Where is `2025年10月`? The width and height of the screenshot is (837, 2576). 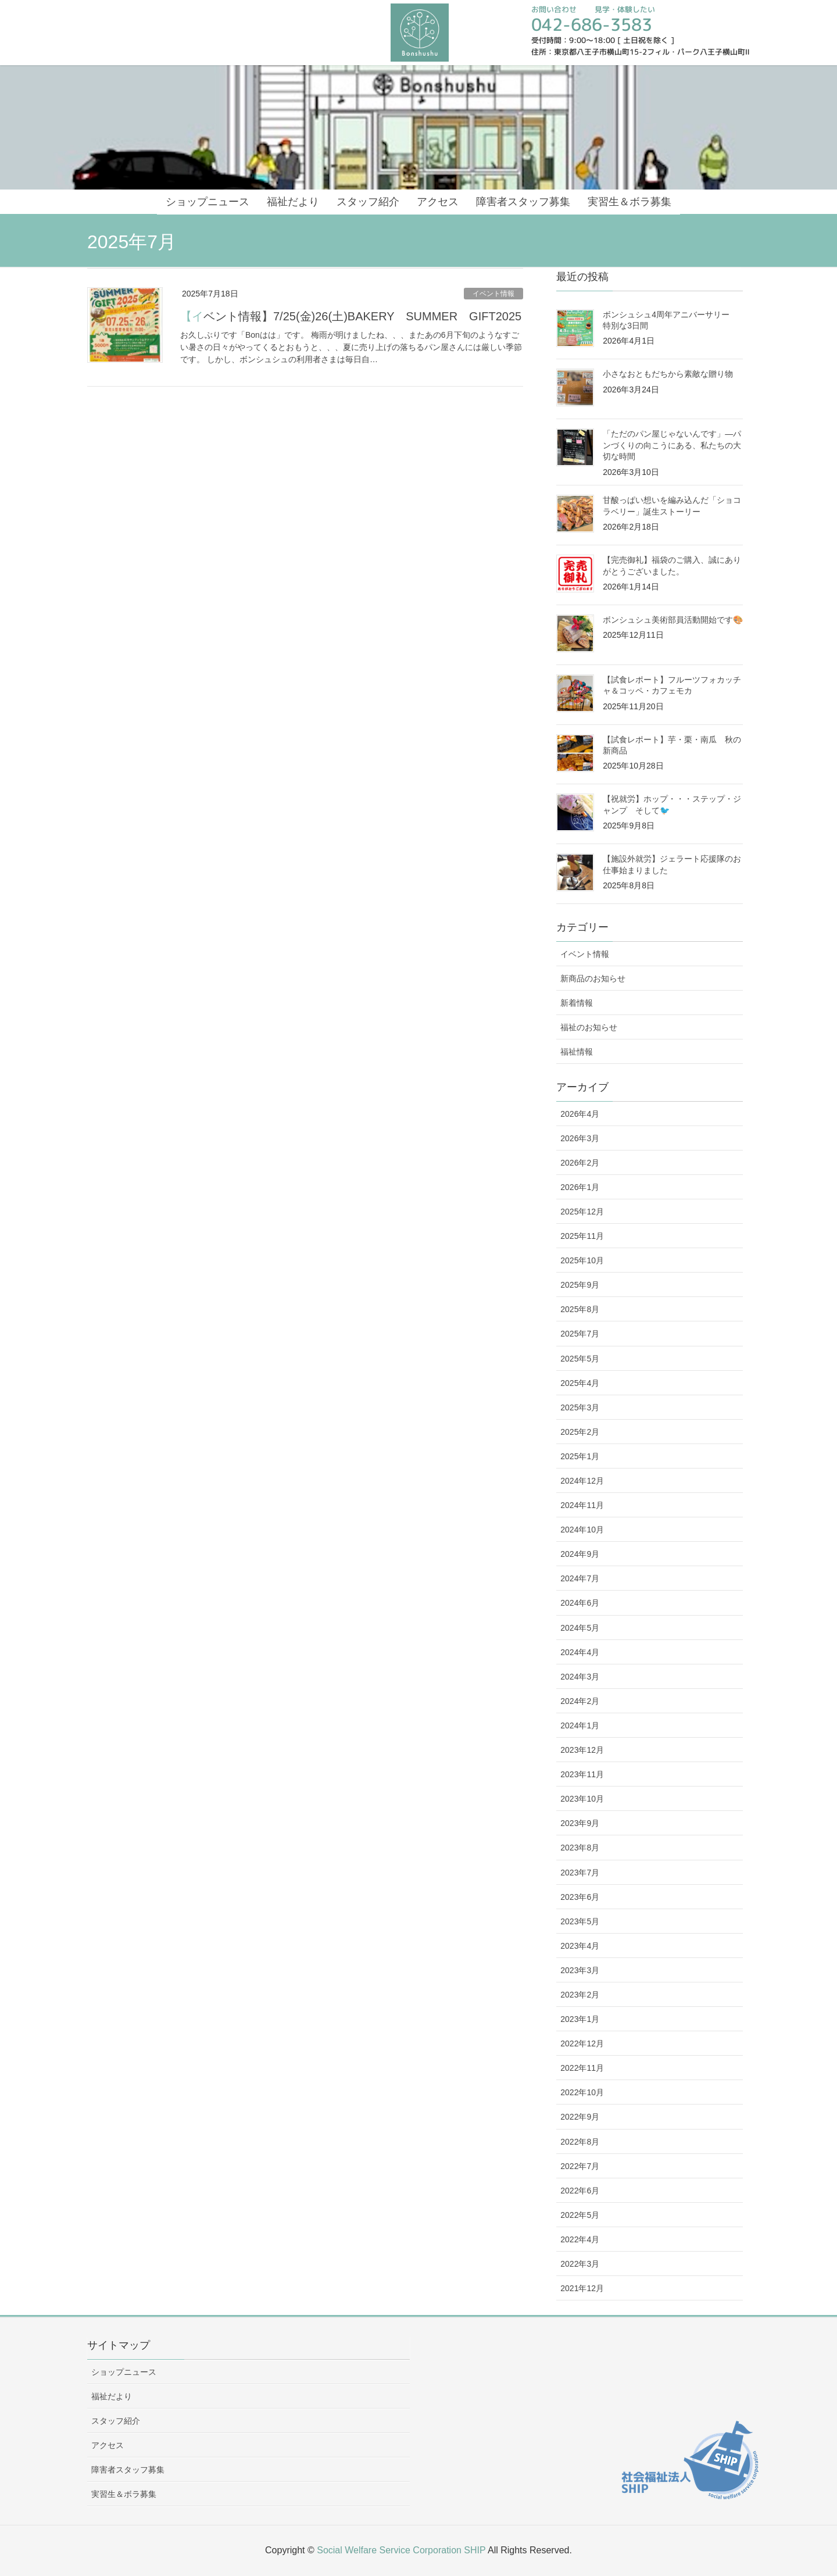
2025年10月 is located at coordinates (582, 1260).